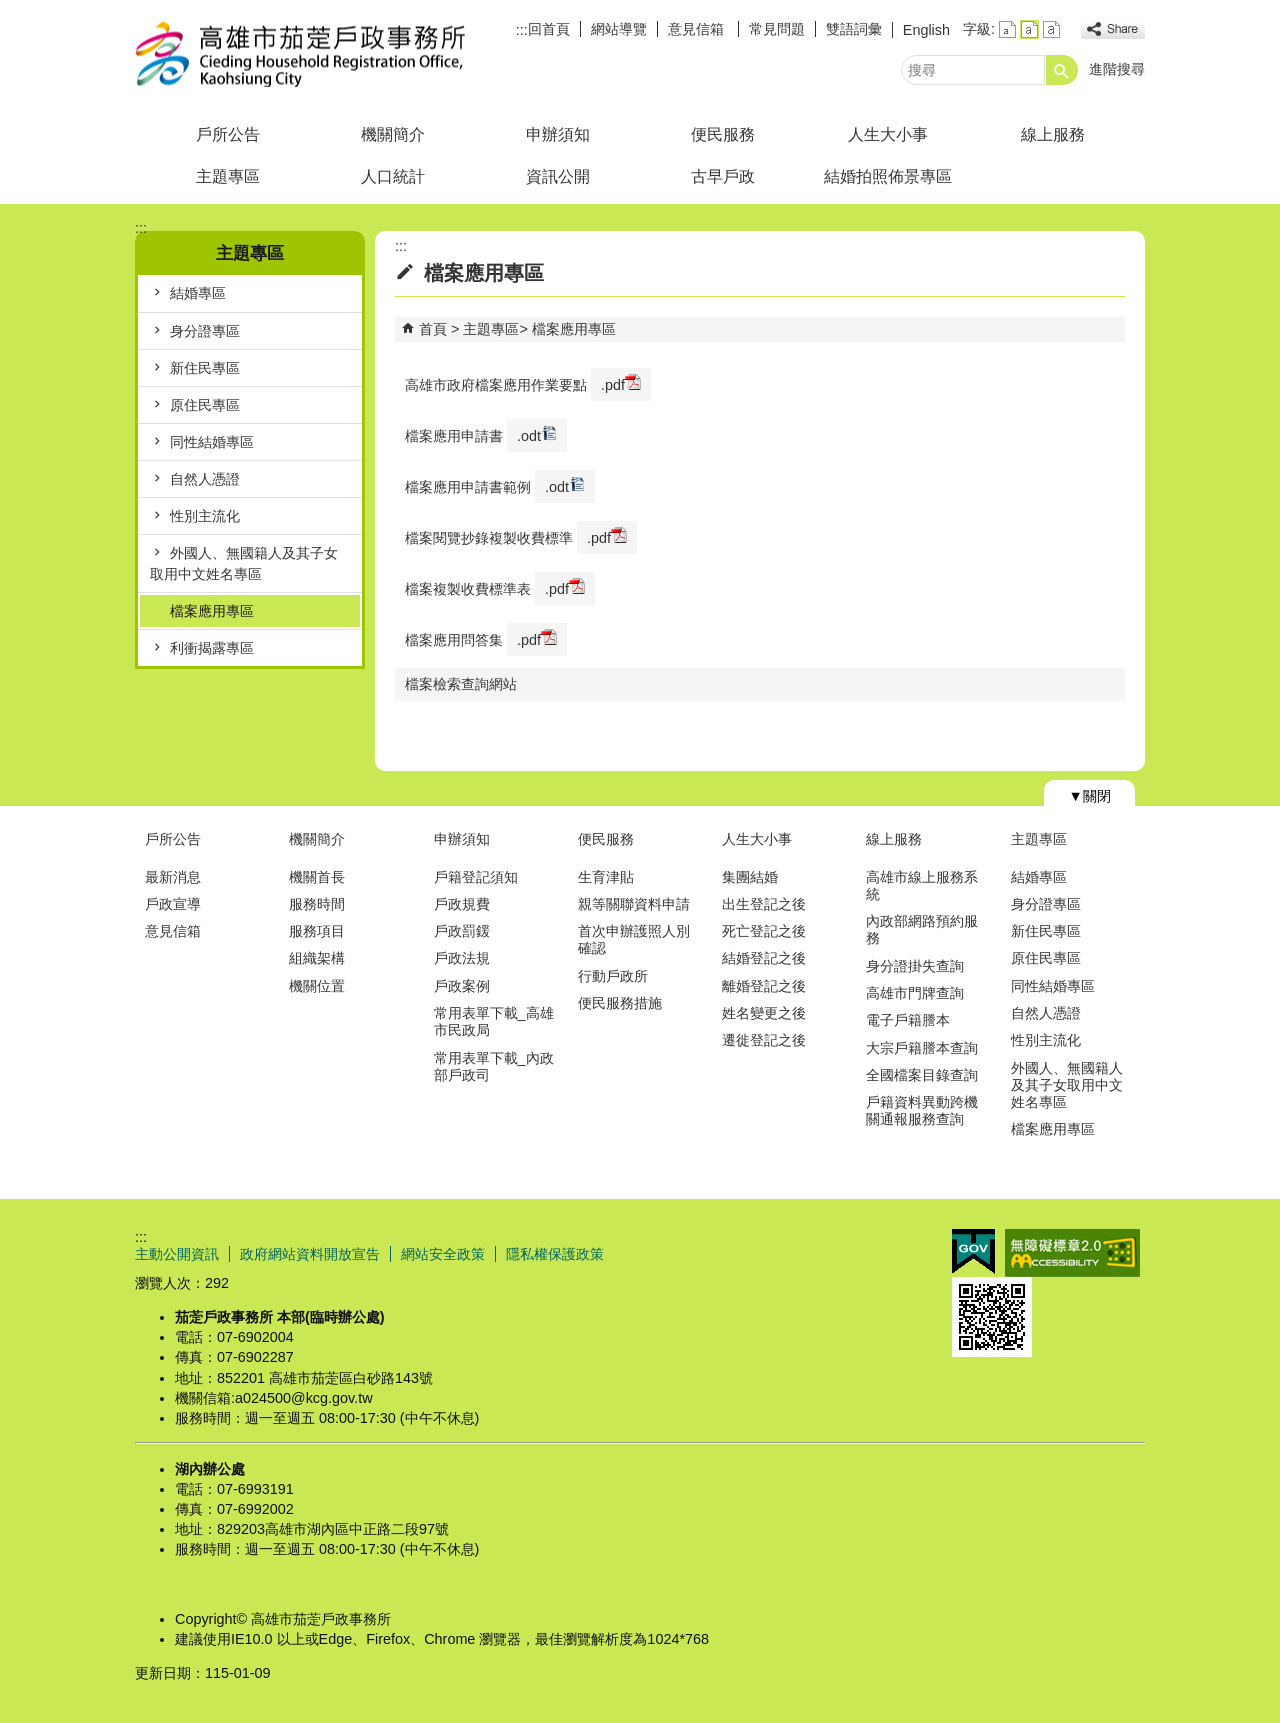 This screenshot has width=1280, height=1723. What do you see at coordinates (764, 958) in the screenshot?
I see `結婚登記之後` at bounding box center [764, 958].